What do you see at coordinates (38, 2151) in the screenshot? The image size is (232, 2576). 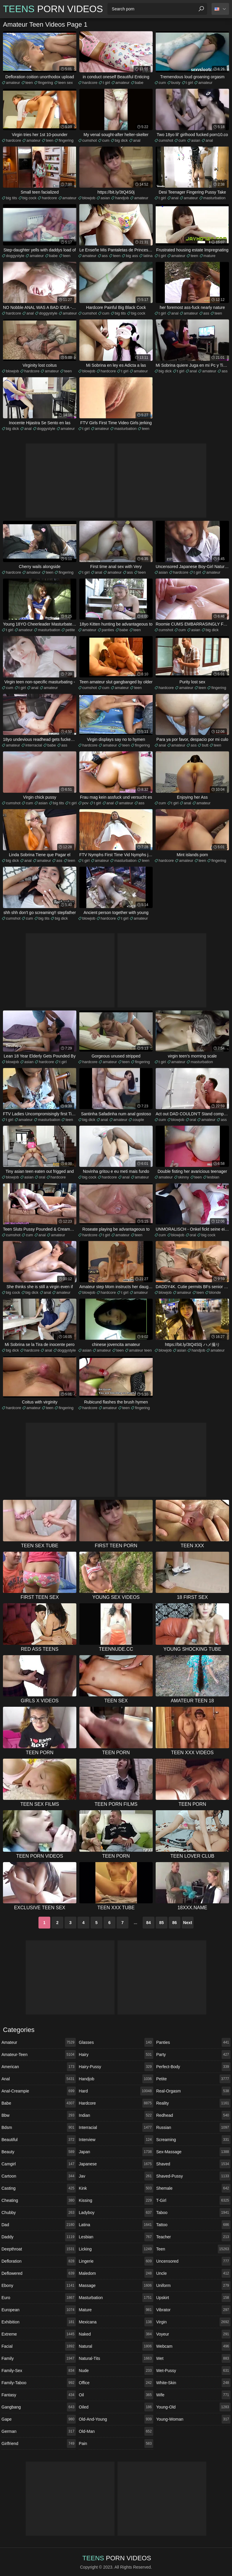 I see `beauty` at bounding box center [38, 2151].